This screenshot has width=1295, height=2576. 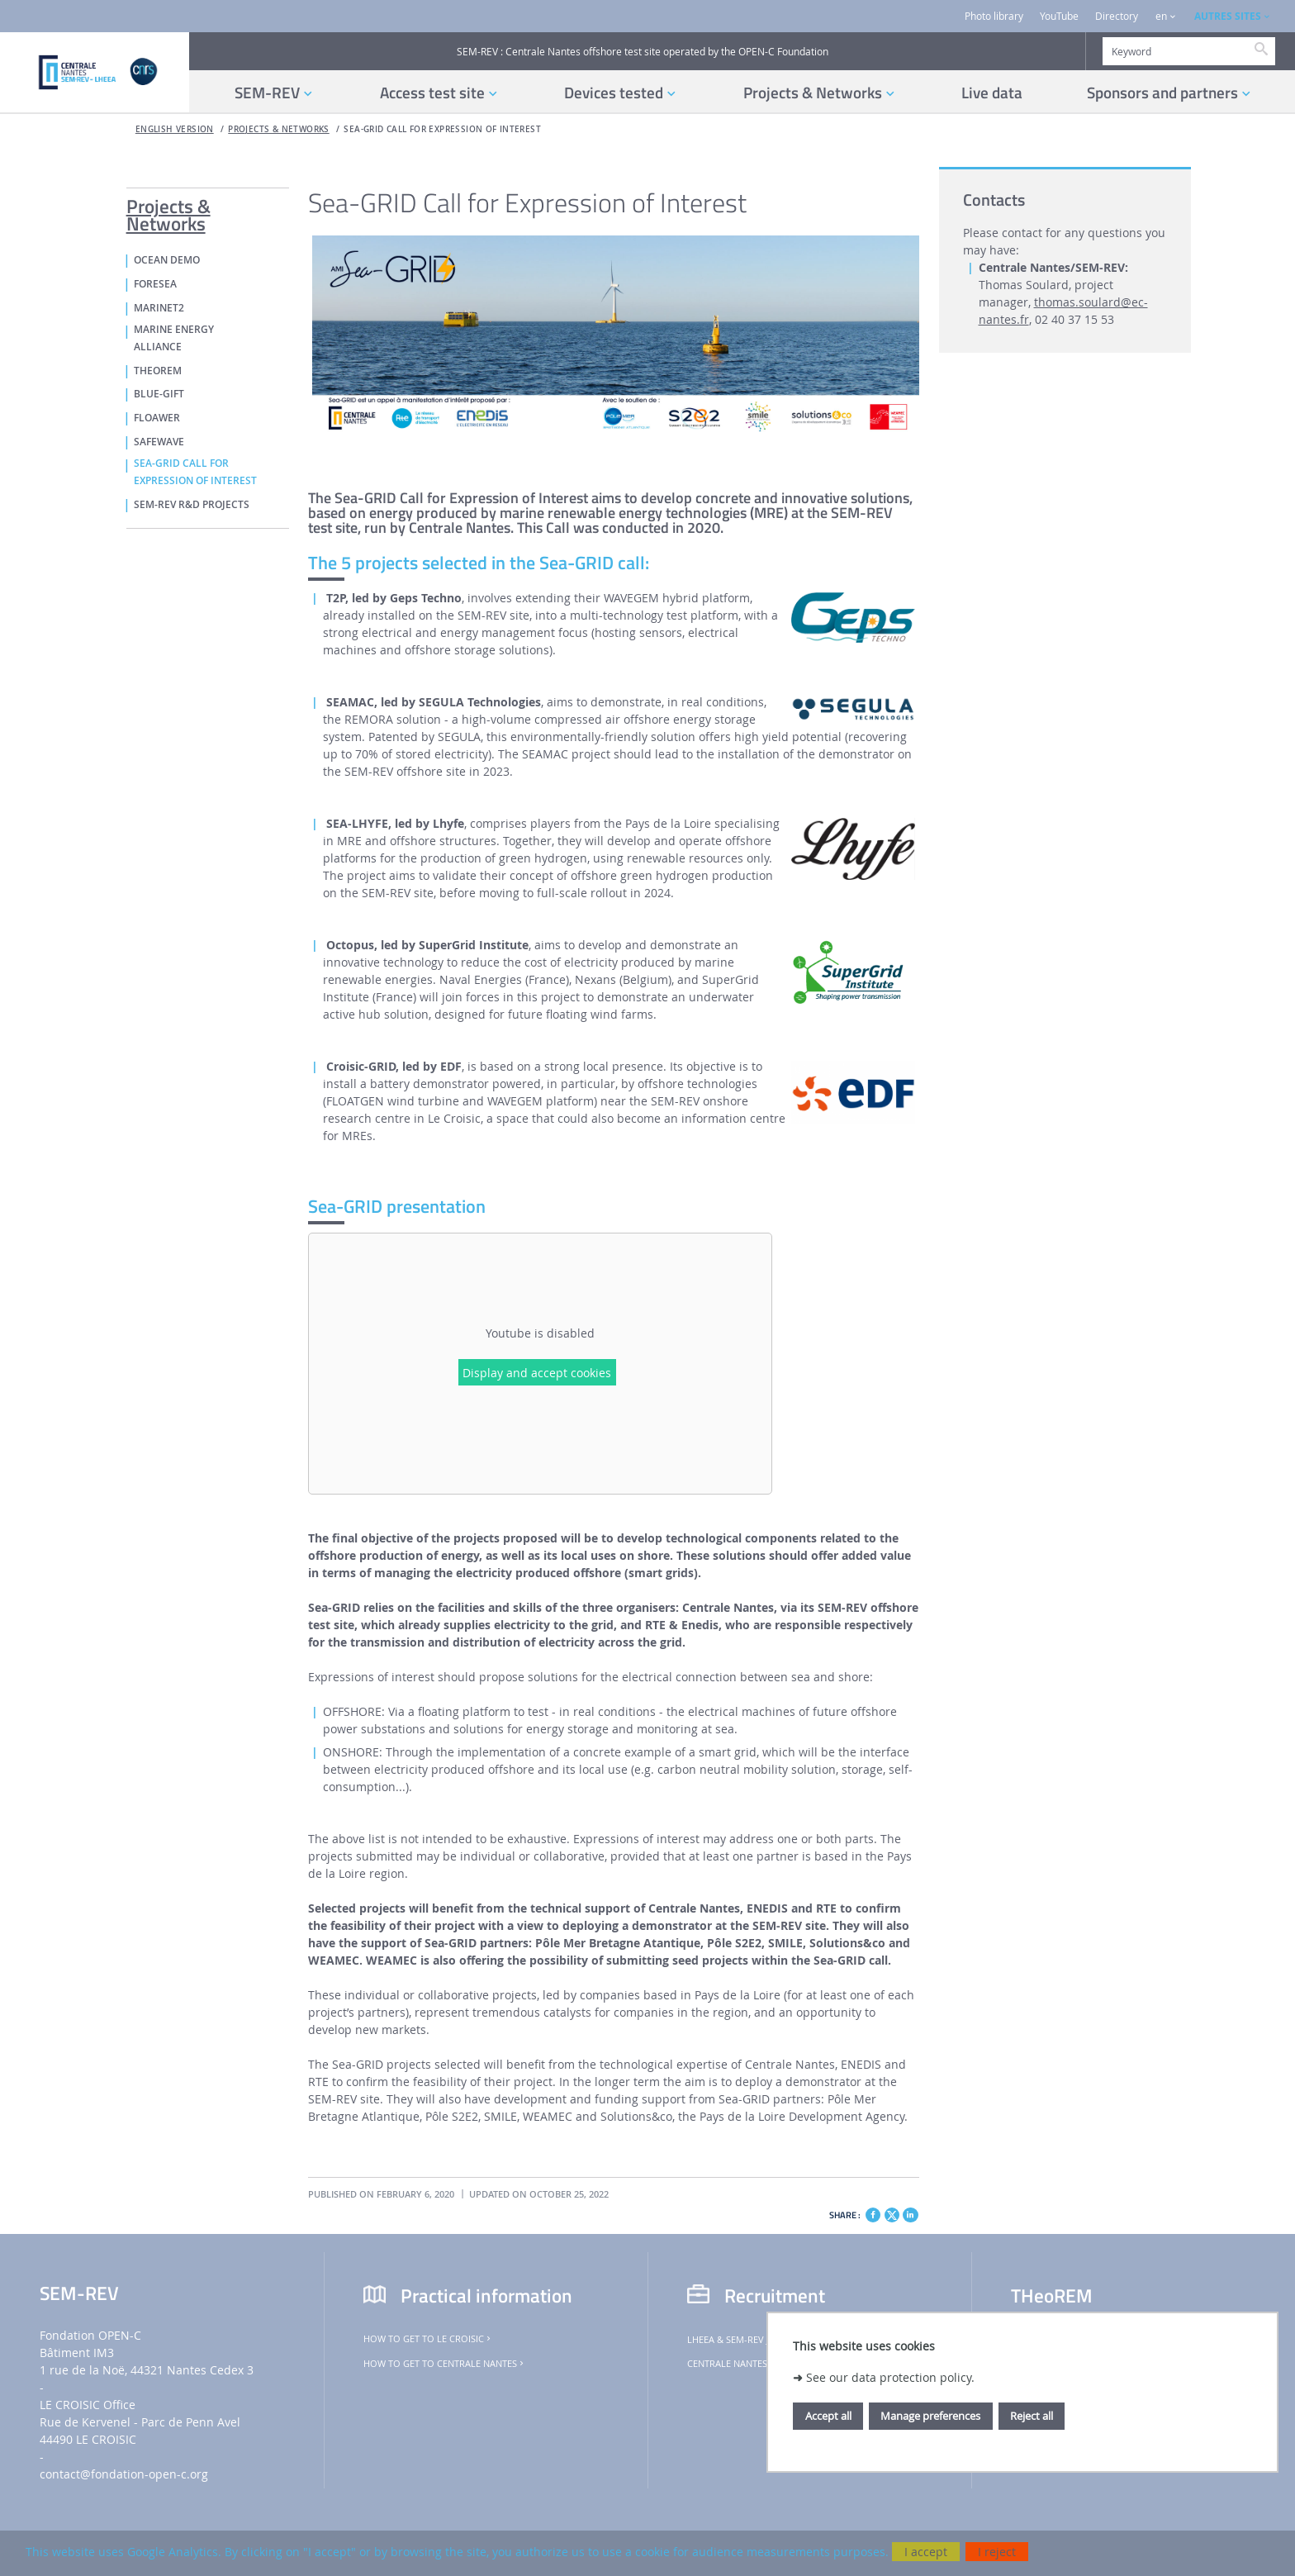 I want to click on Manage preferences, so click(x=930, y=2415).